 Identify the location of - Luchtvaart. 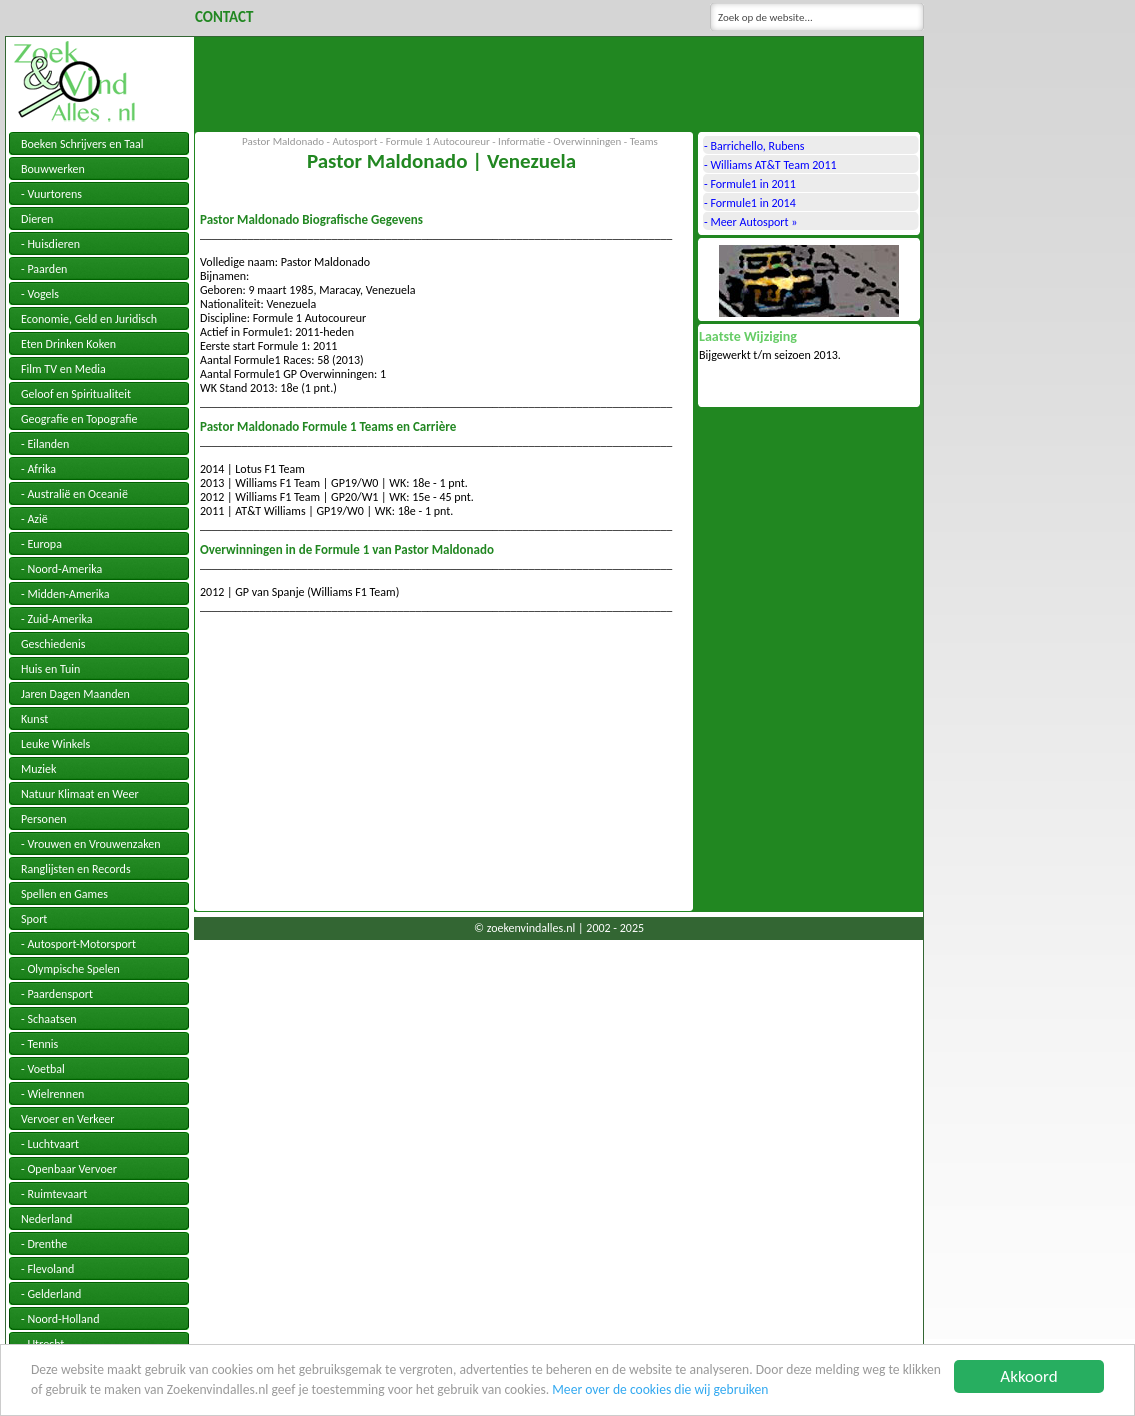
(50, 1144).